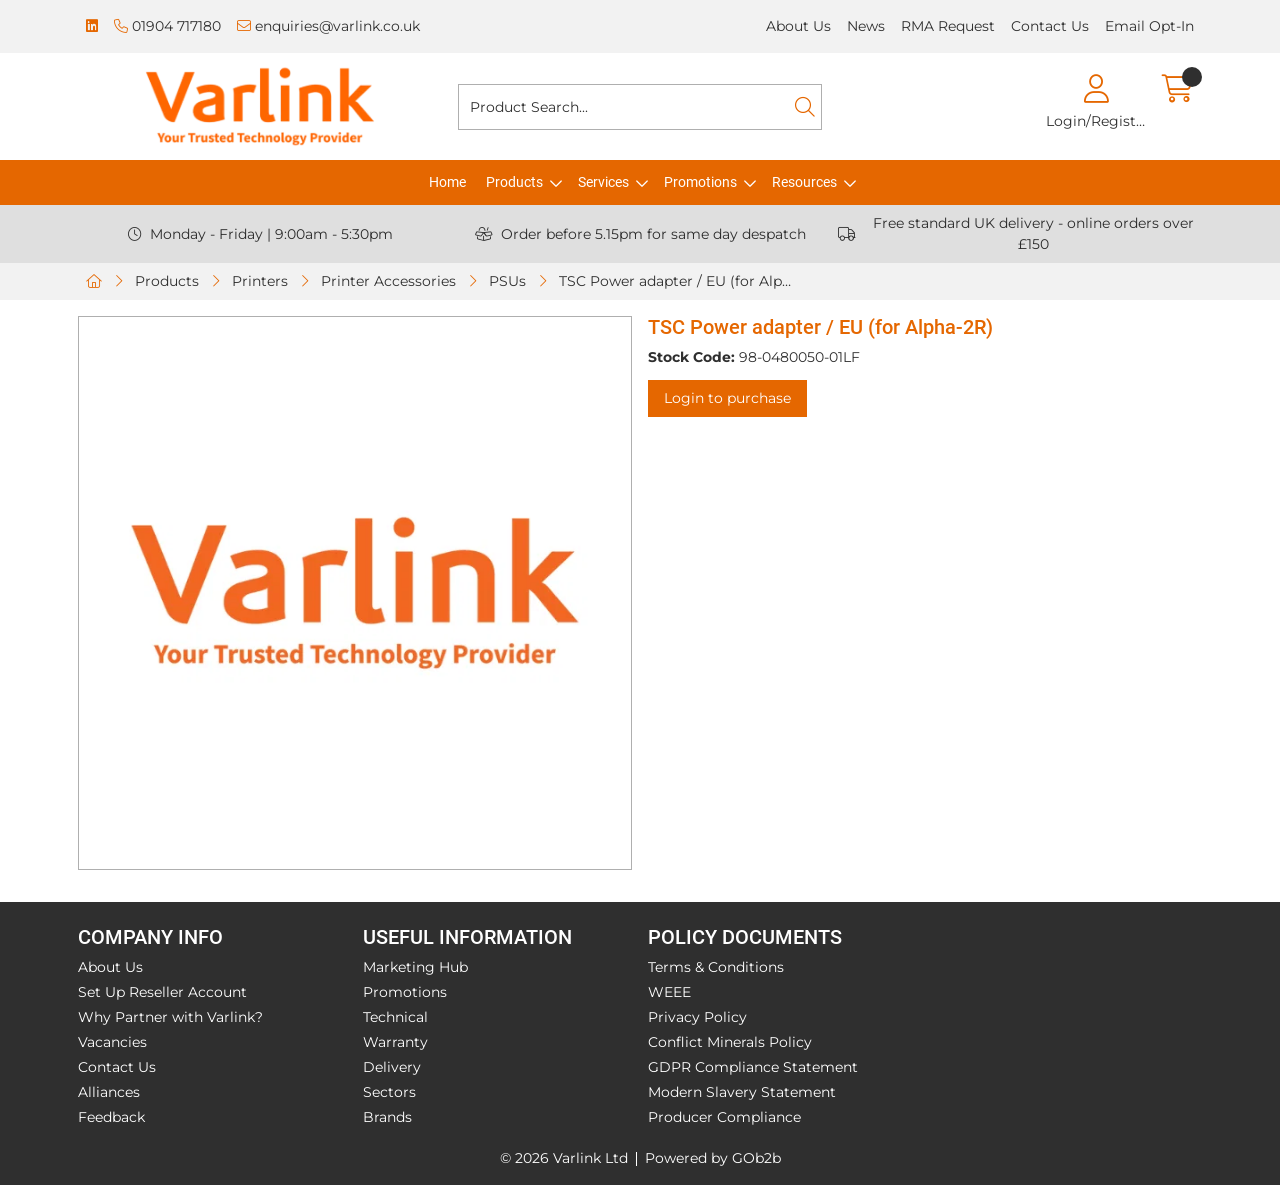  I want to click on 01904 717180, so click(167, 26).